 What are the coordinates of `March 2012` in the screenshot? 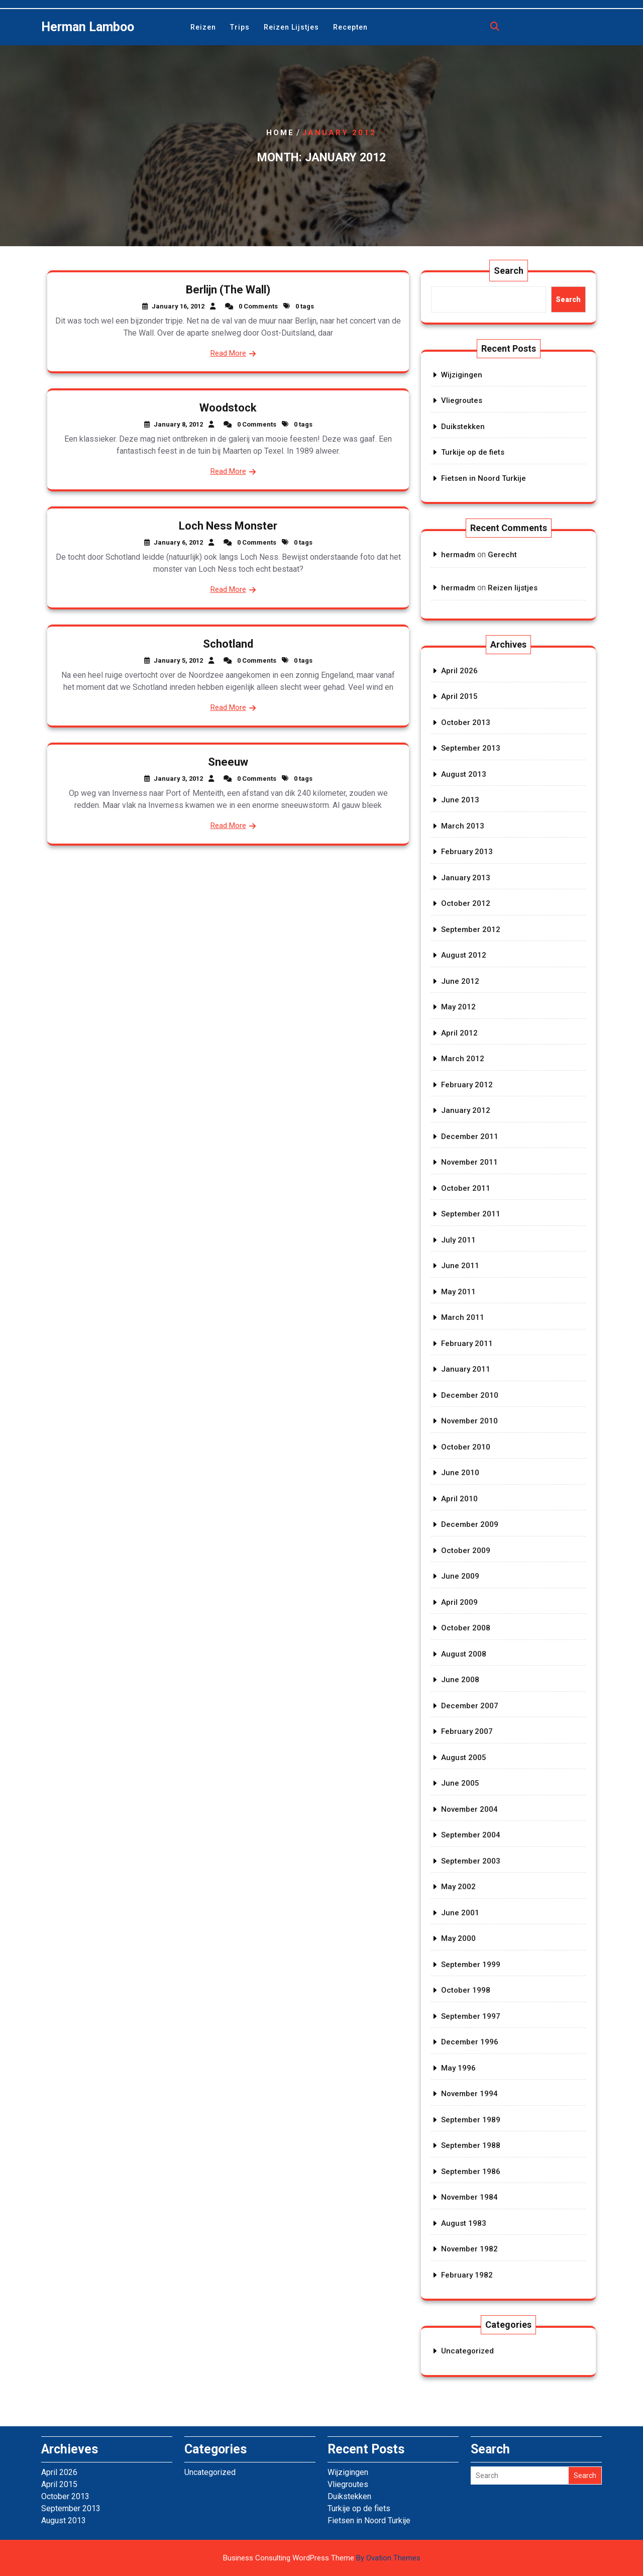 It's located at (462, 1058).